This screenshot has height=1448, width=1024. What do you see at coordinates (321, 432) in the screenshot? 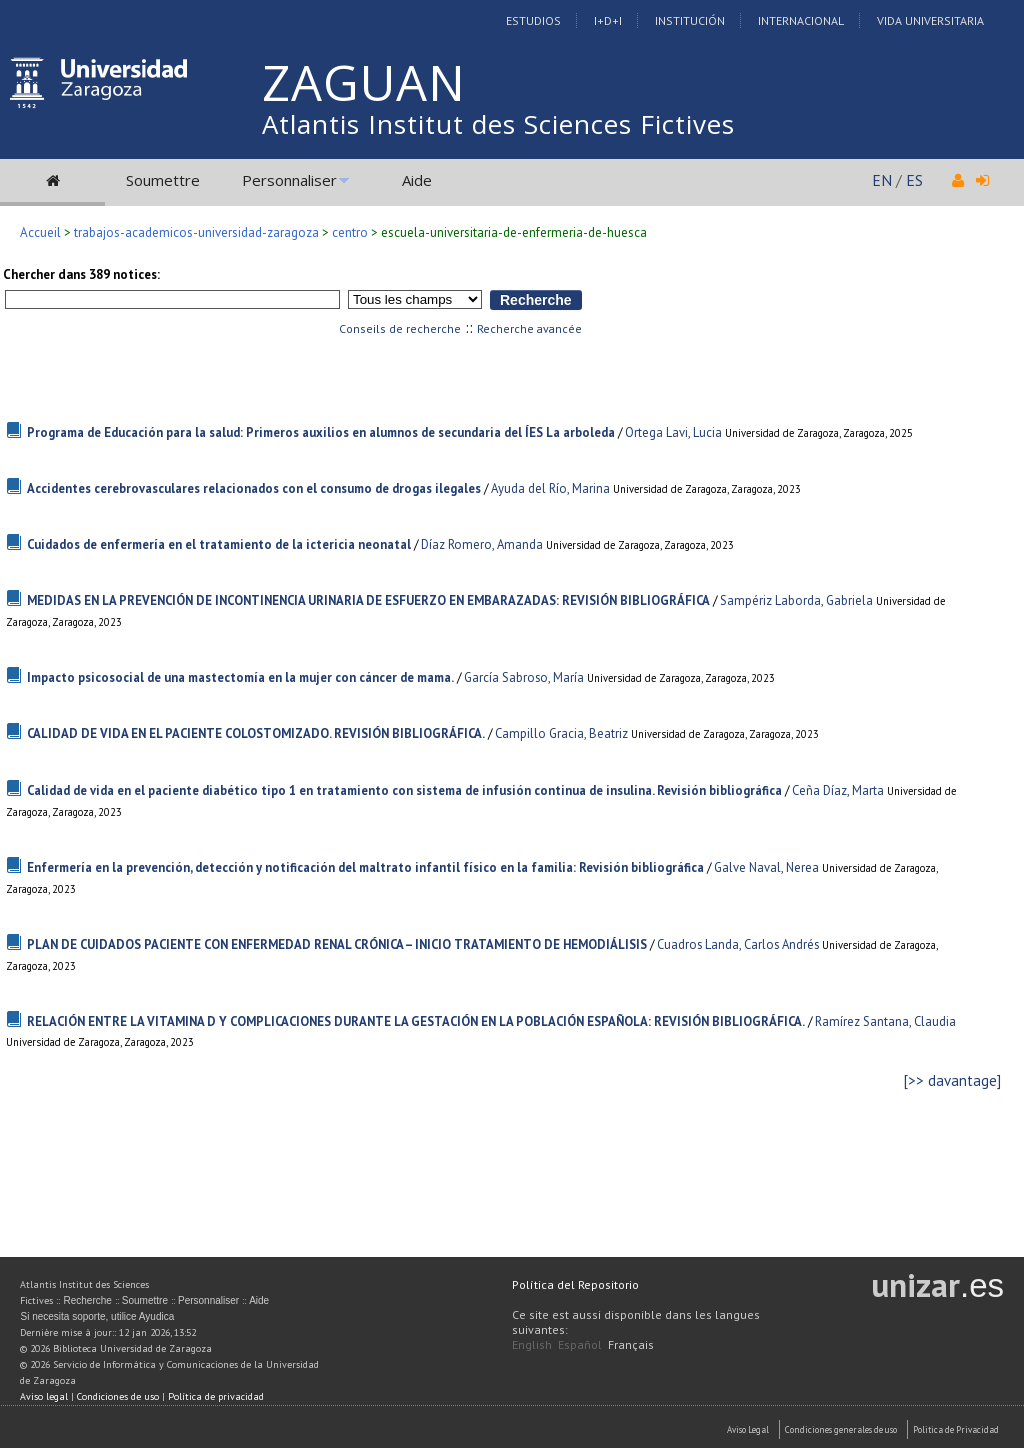
I see `Programa de Educación para la salud: Primeros auxilios en alumnos de secundaria del ÍES La arboleda` at bounding box center [321, 432].